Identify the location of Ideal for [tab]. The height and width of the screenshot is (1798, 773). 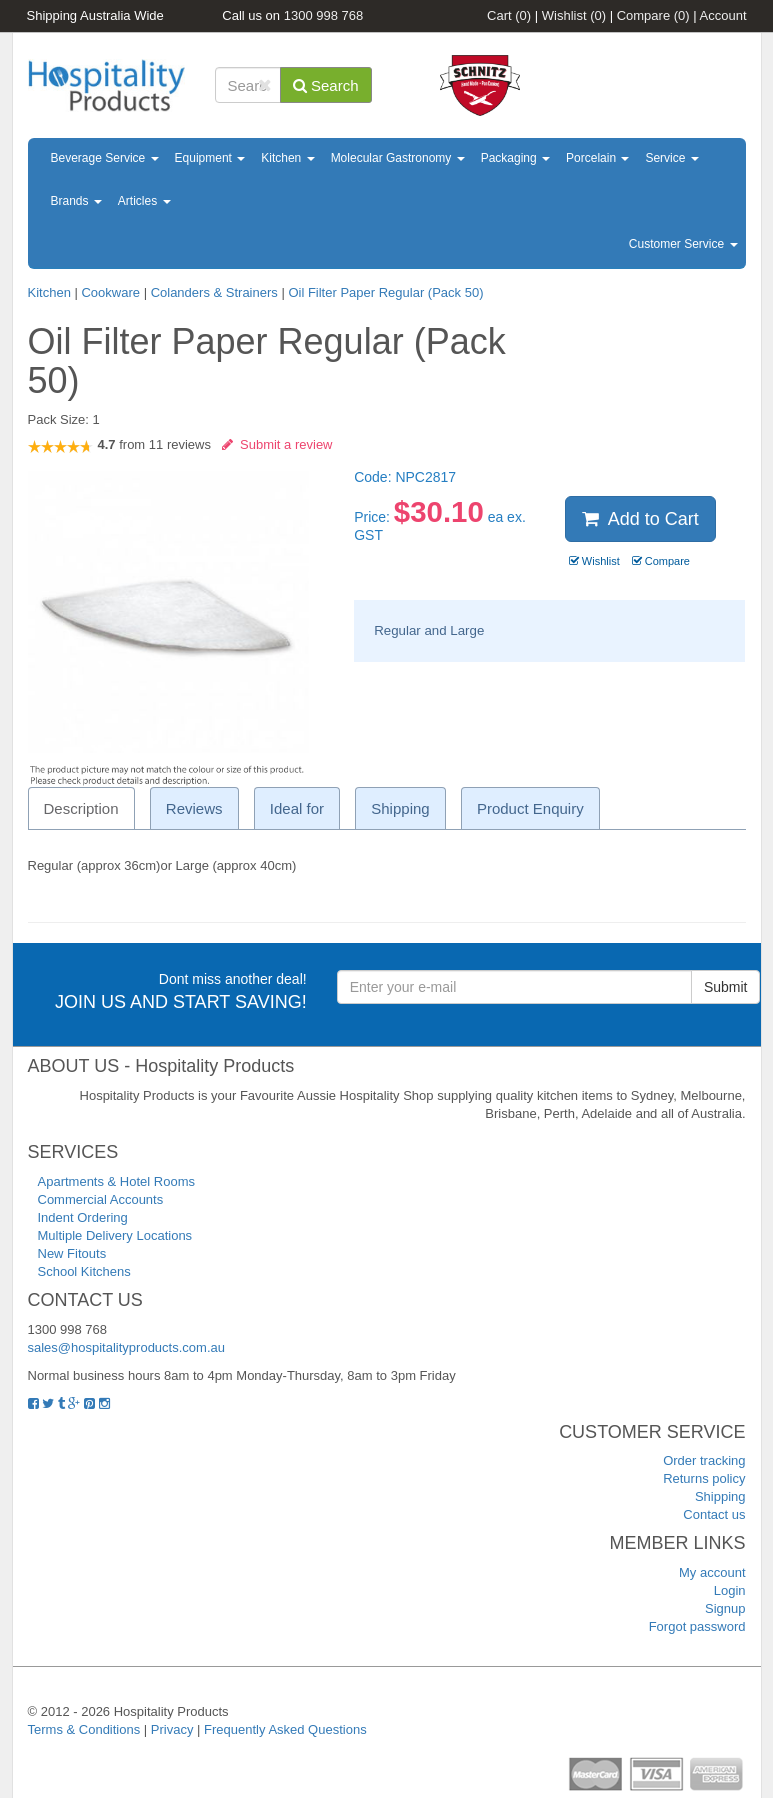
(297, 808).